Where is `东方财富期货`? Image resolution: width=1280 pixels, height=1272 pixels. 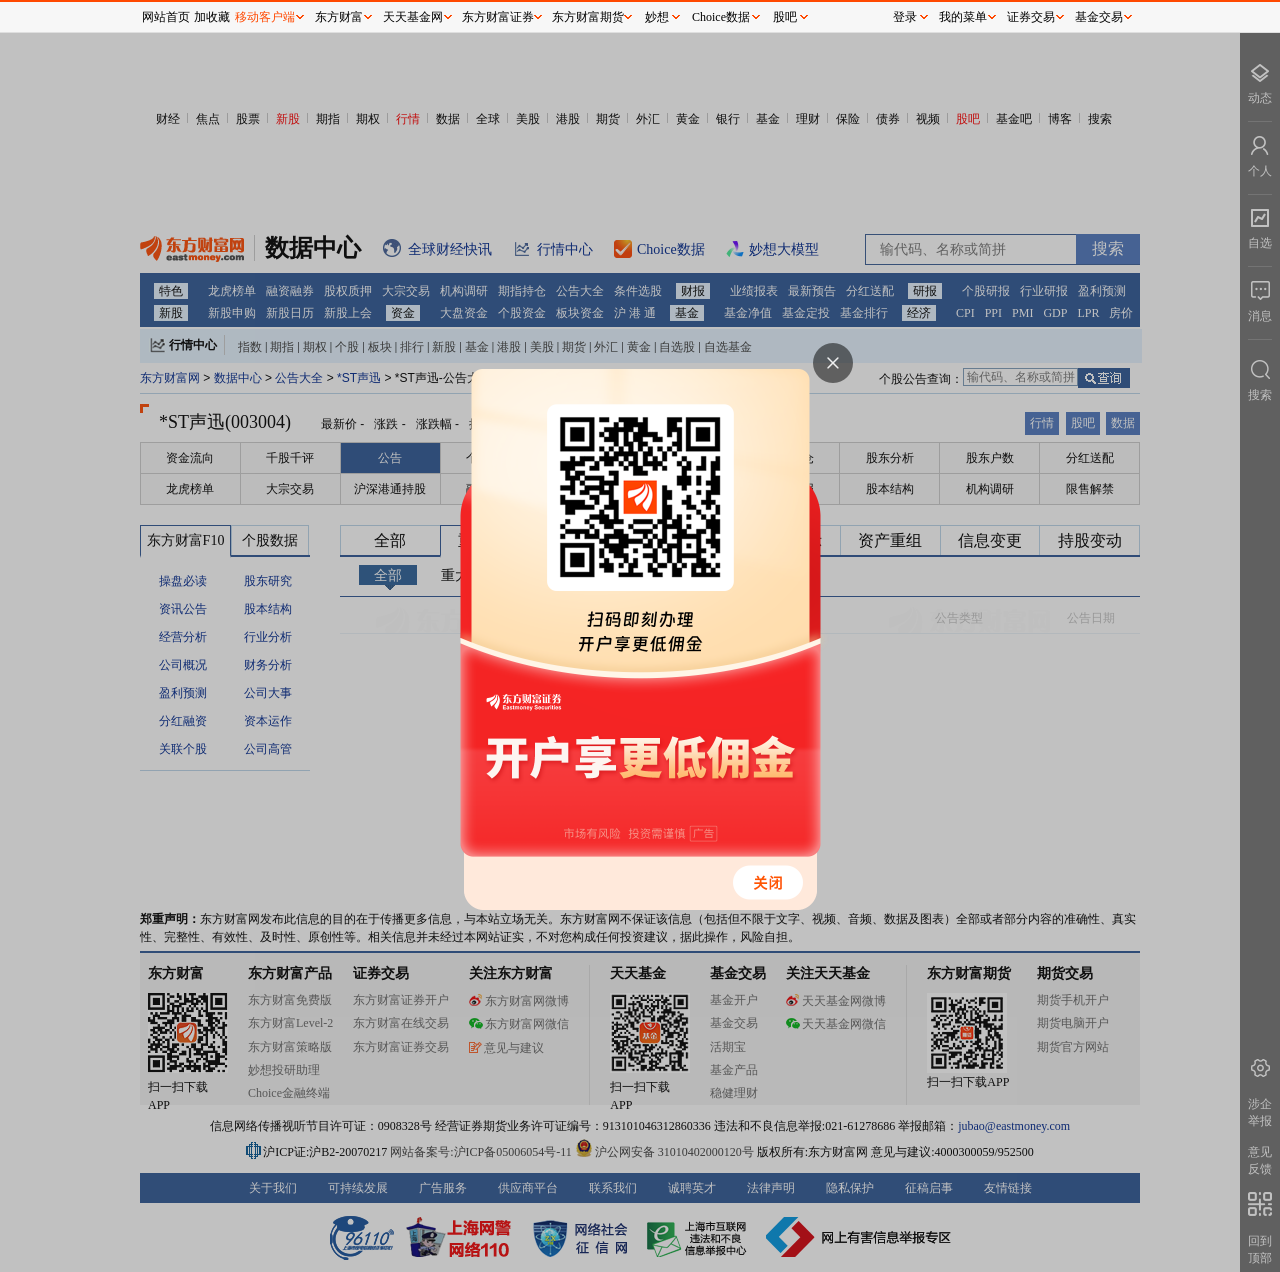 东方财富期货 is located at coordinates (588, 17).